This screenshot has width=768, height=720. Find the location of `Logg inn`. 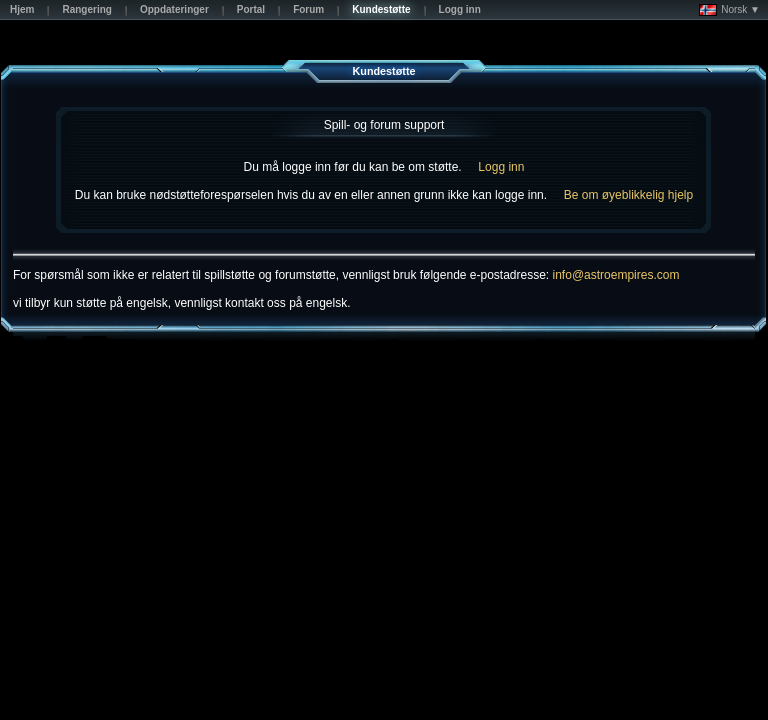

Logg inn is located at coordinates (501, 167).